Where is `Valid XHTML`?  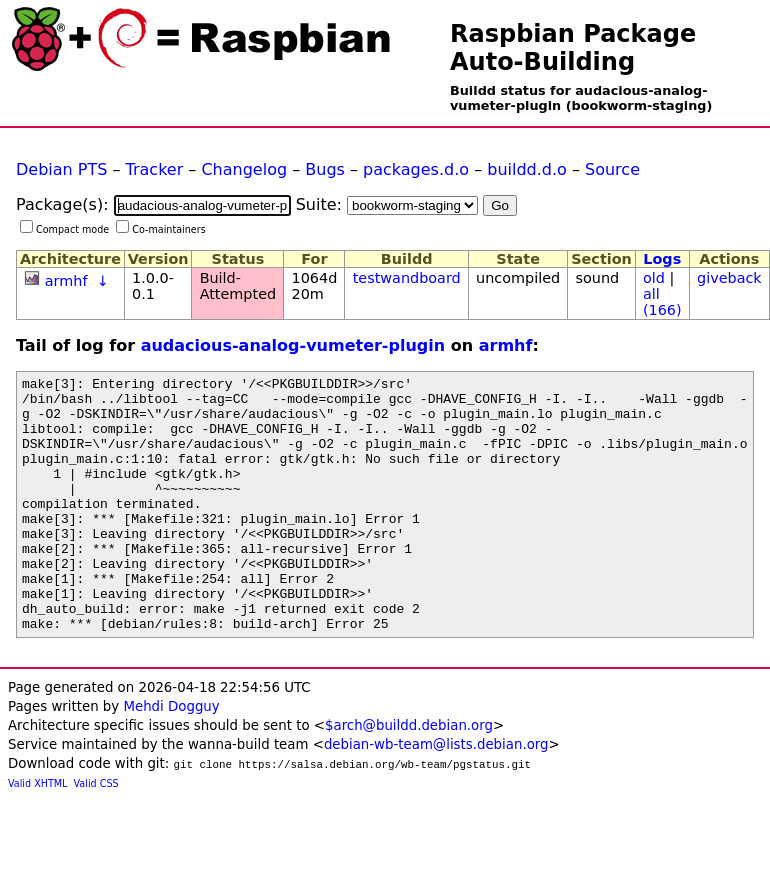
Valid XHTML is located at coordinates (37, 834).